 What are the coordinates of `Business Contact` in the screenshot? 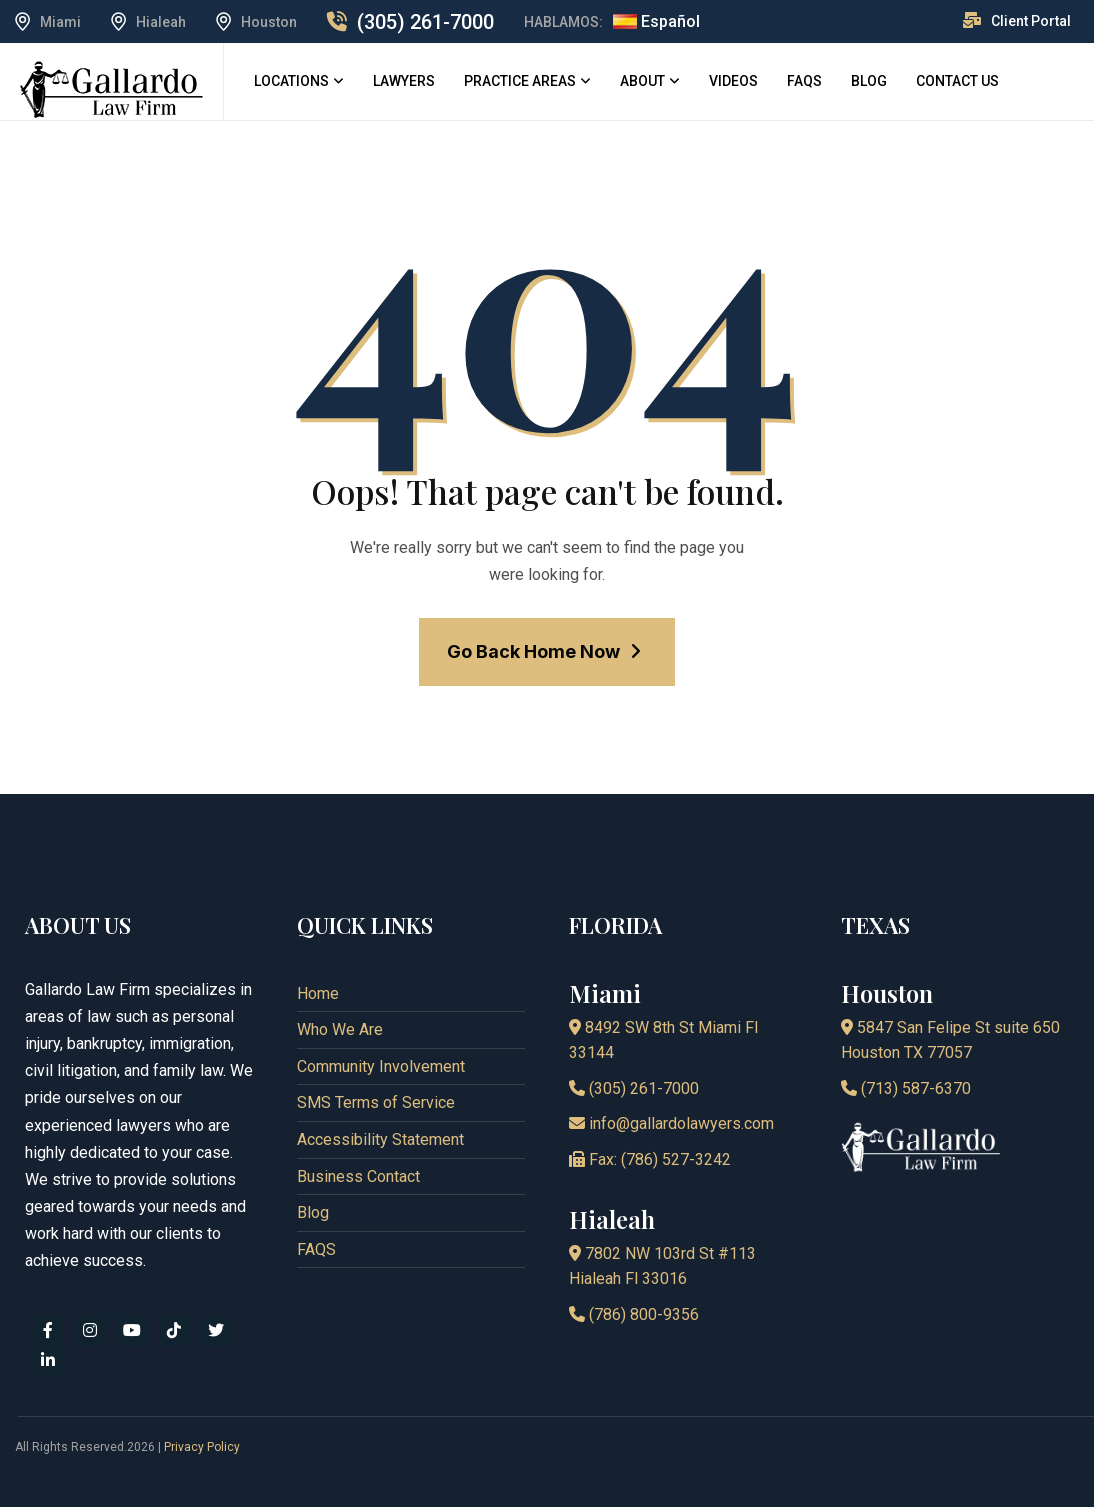 It's located at (358, 1176).